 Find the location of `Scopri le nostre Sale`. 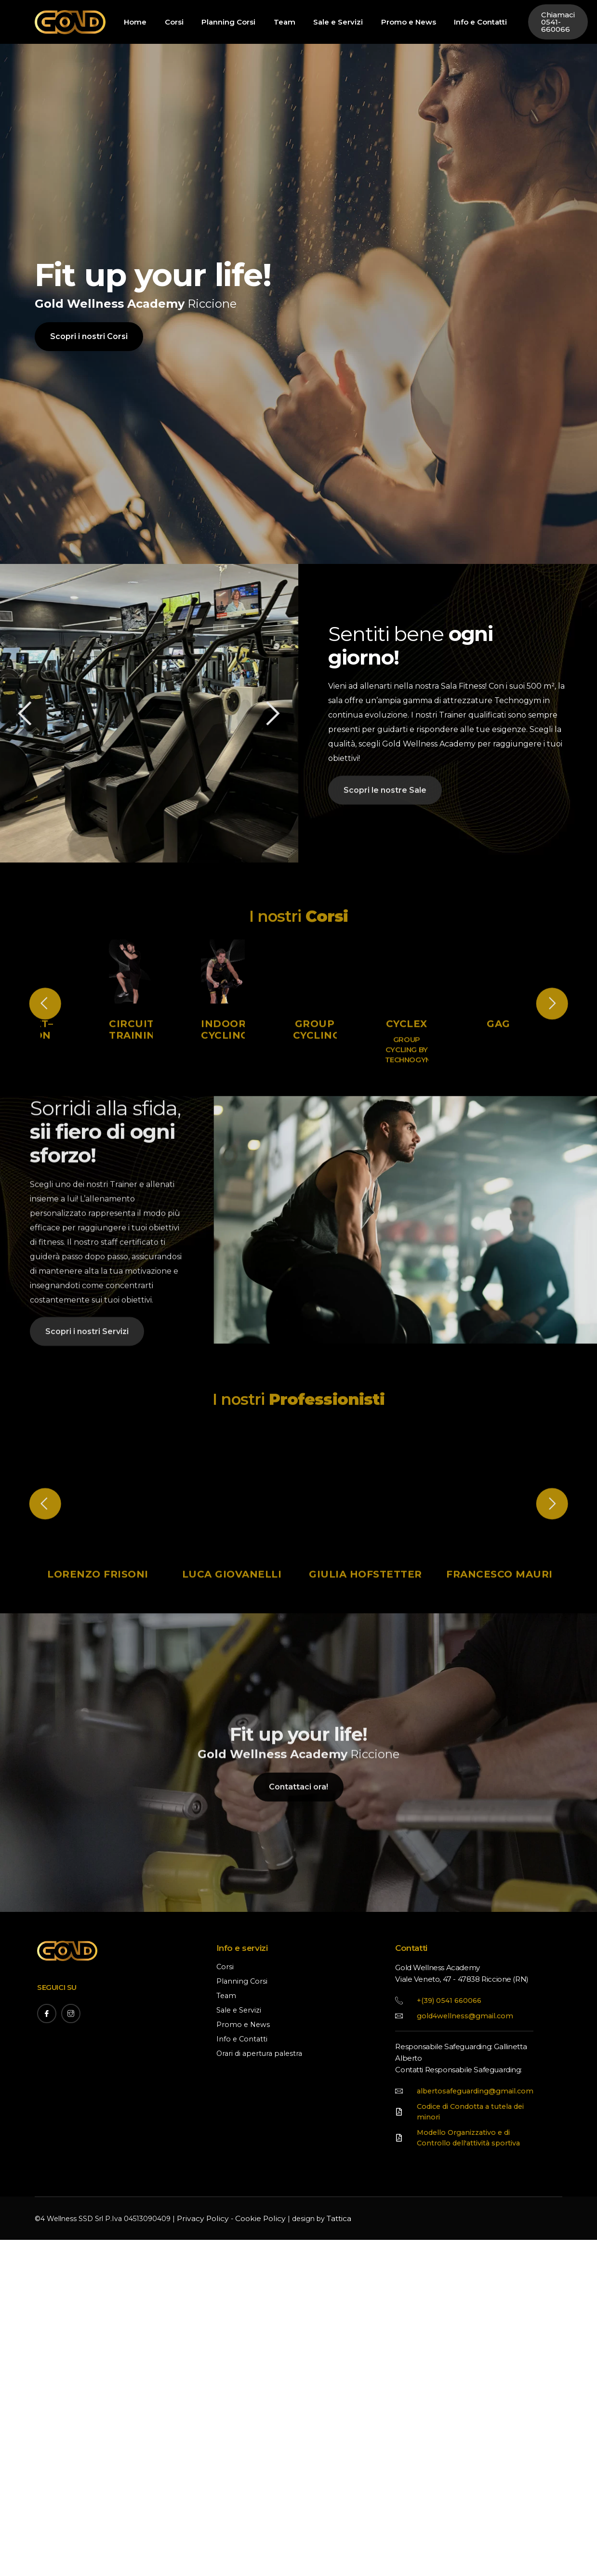

Scopri le nostre Sale is located at coordinates (385, 804).